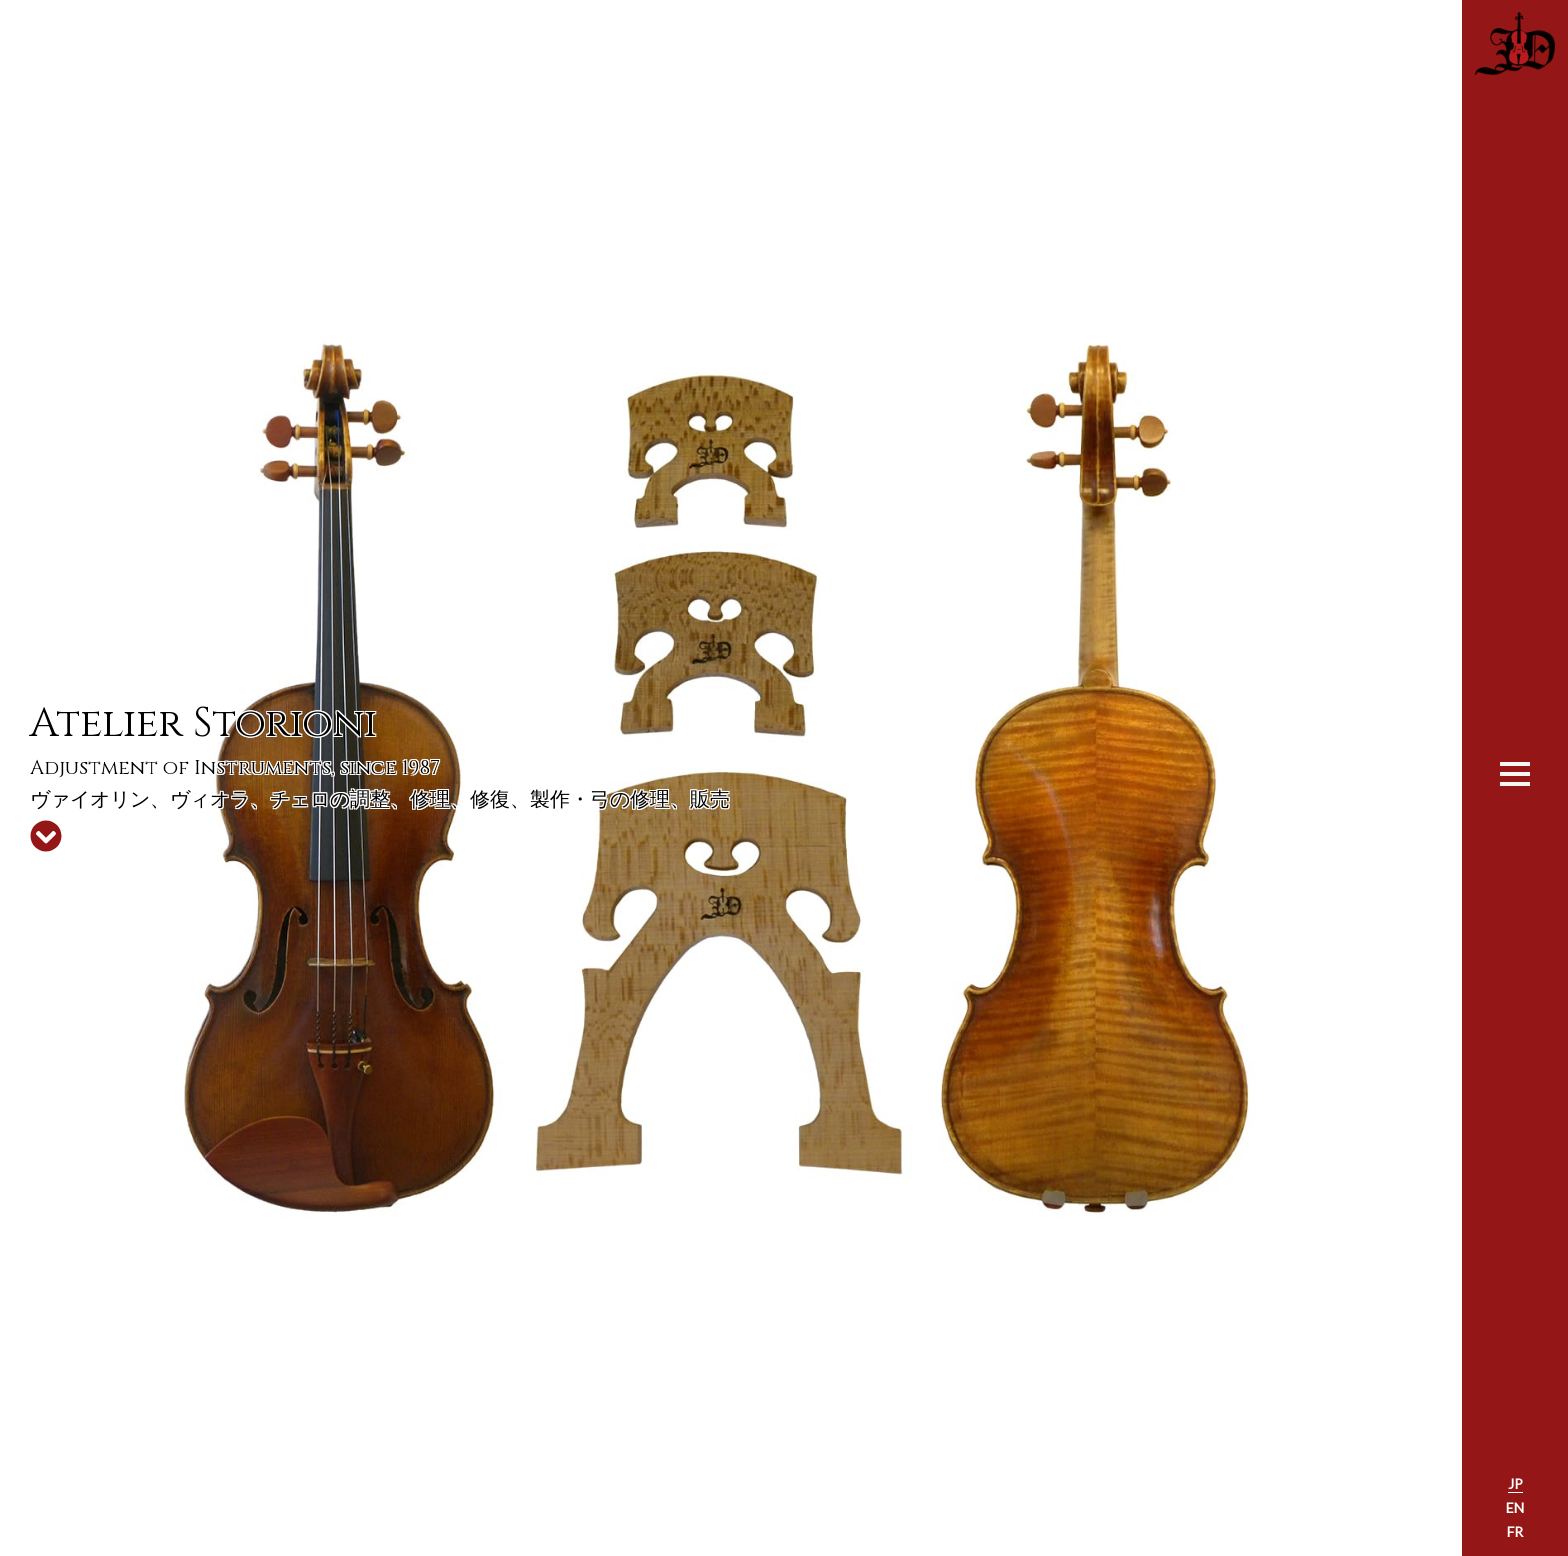 The height and width of the screenshot is (1556, 1568). Describe the element at coordinates (1515, 1483) in the screenshot. I see `JP` at that location.